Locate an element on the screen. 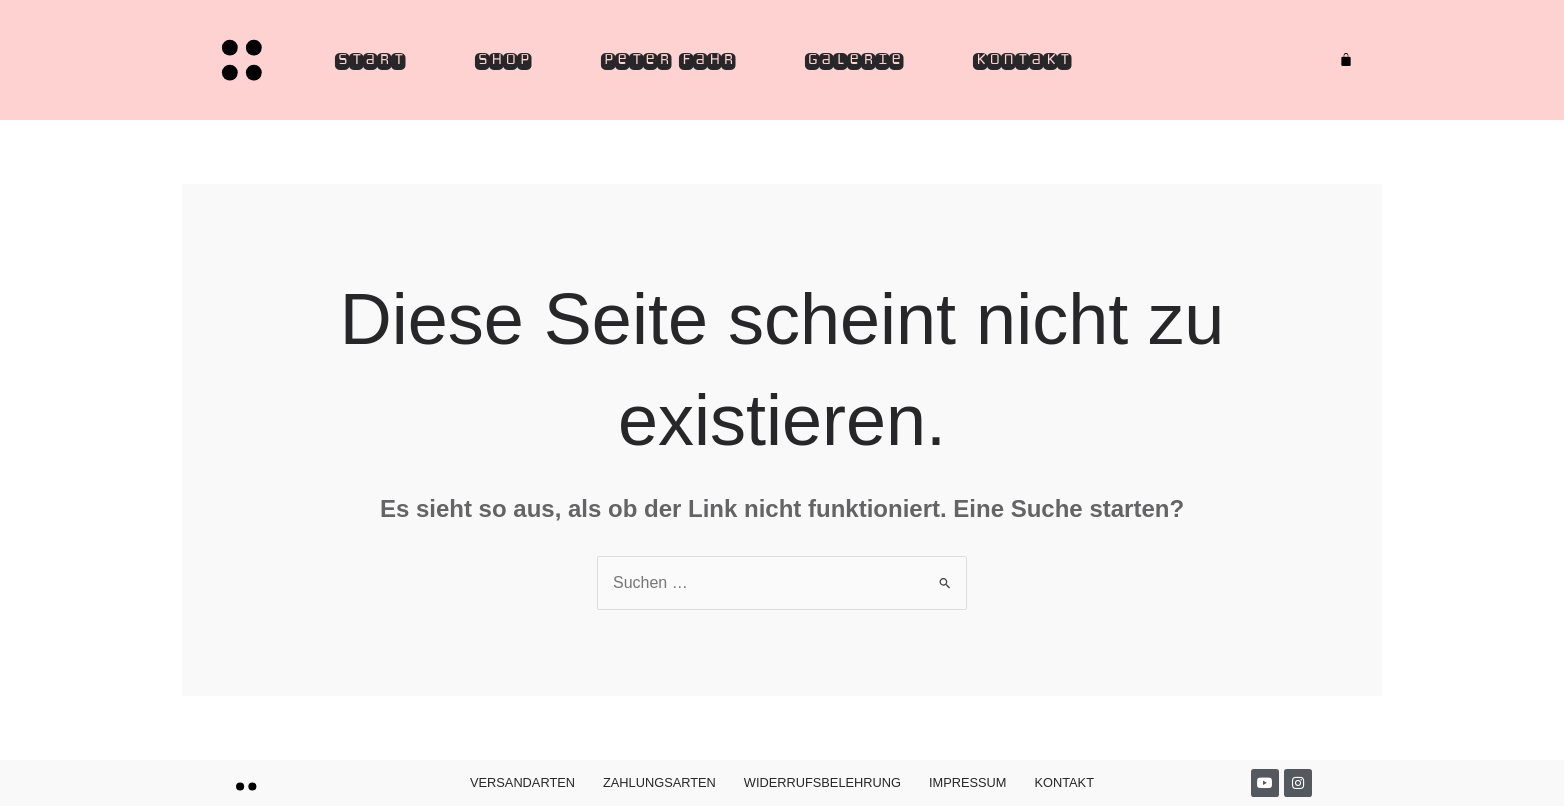 The image size is (1564, 807). Widerrufsbelehrung is located at coordinates (822, 782).